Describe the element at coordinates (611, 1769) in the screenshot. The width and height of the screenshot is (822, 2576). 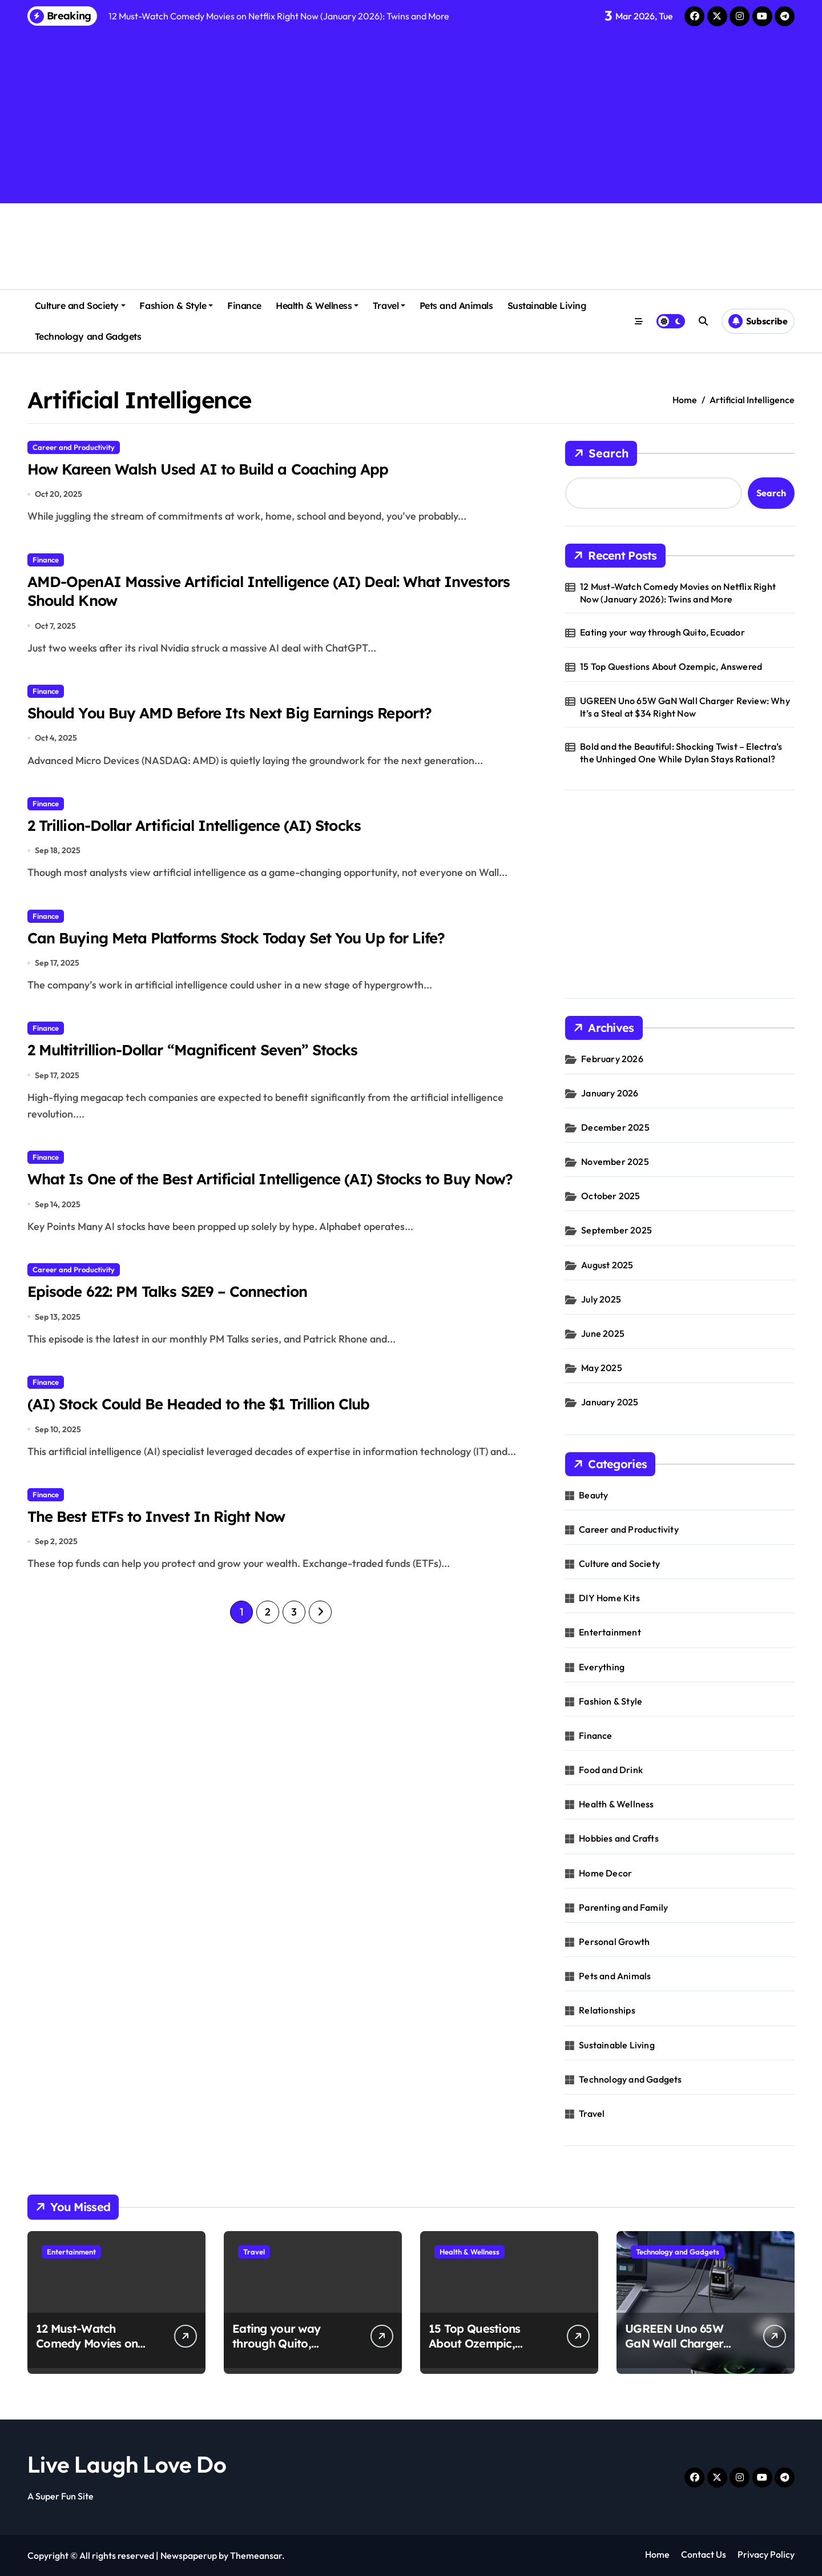
I see `Food and Drink` at that location.